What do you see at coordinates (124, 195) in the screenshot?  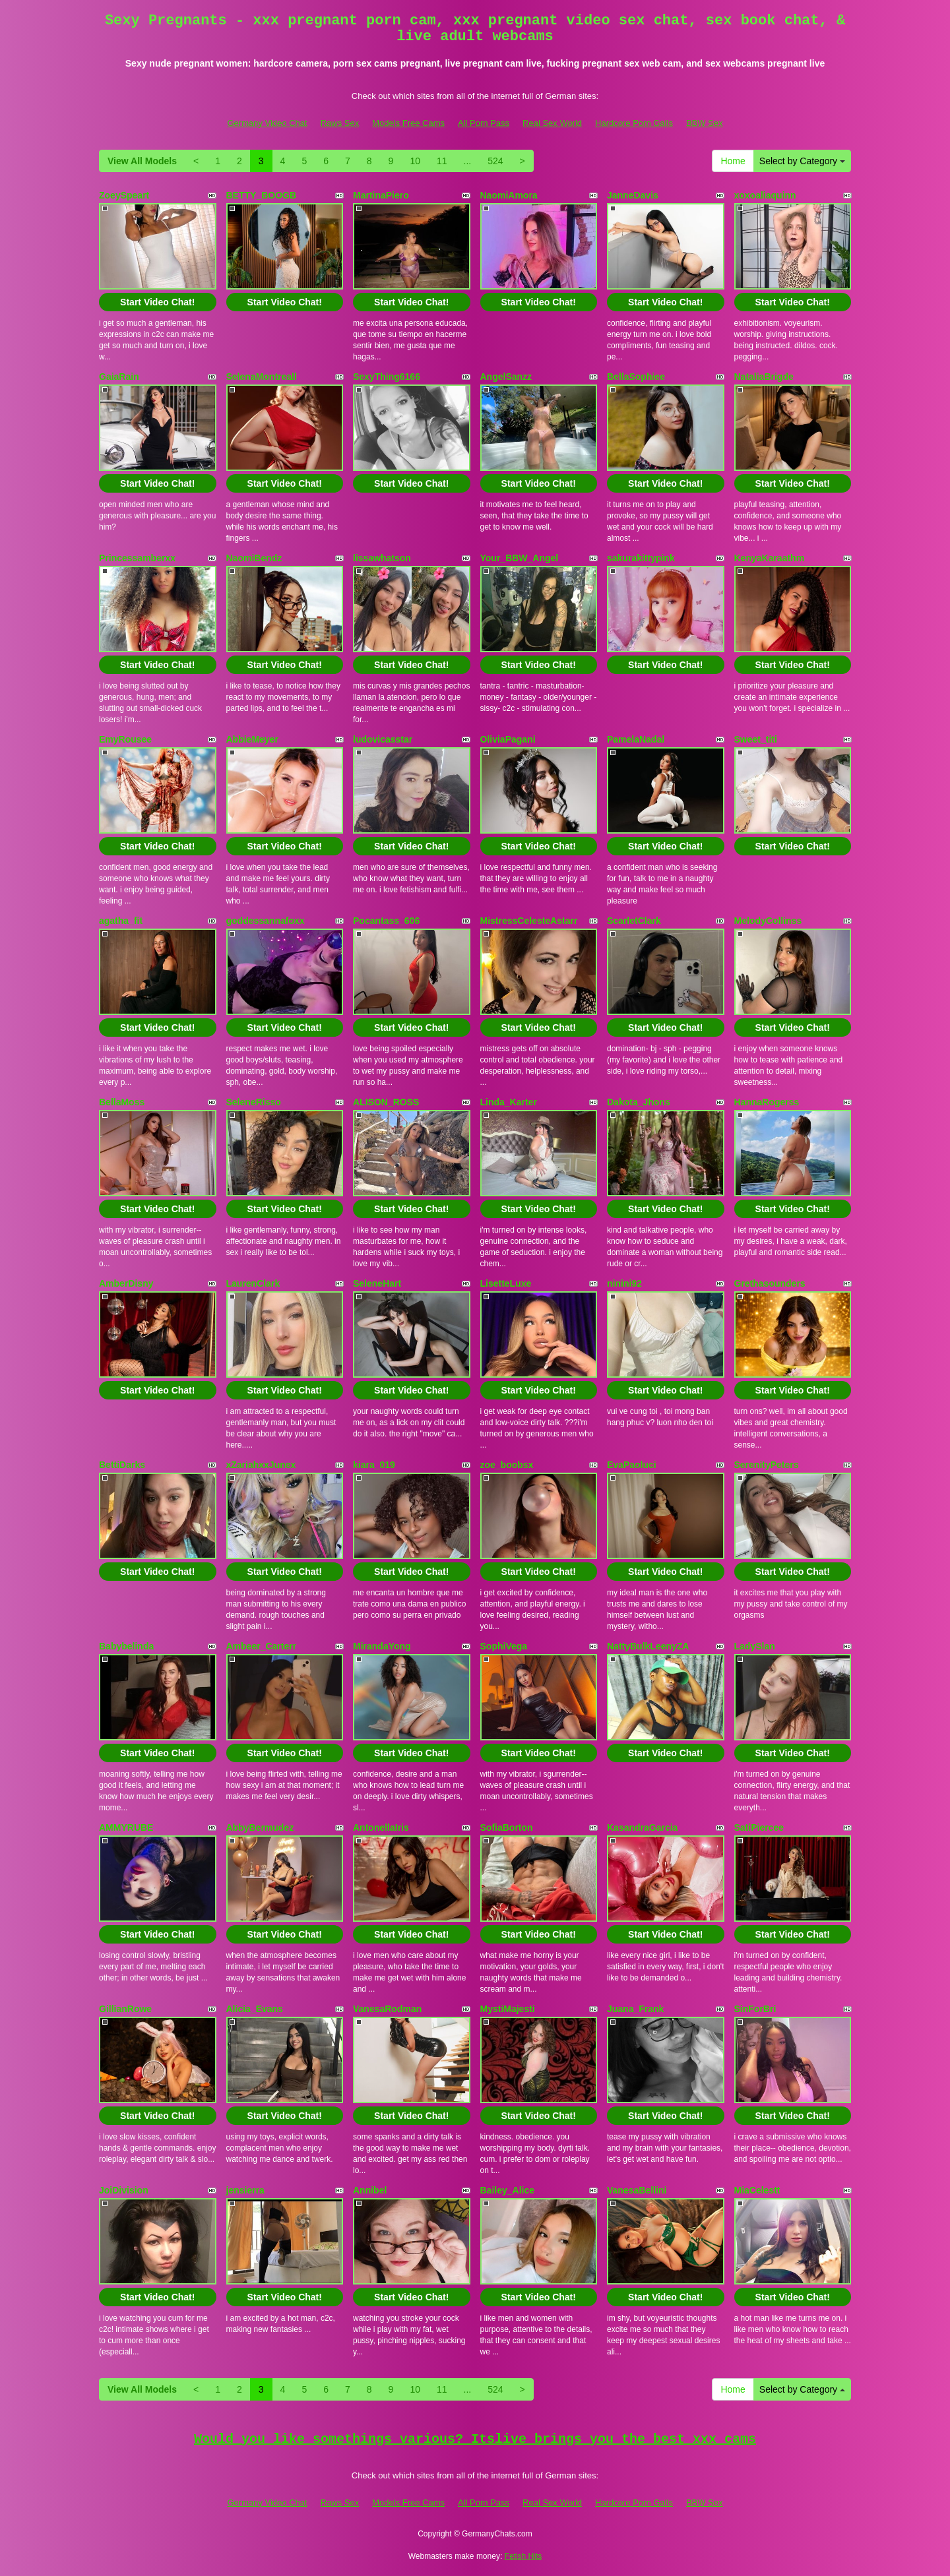 I see `ZoeySpeart` at bounding box center [124, 195].